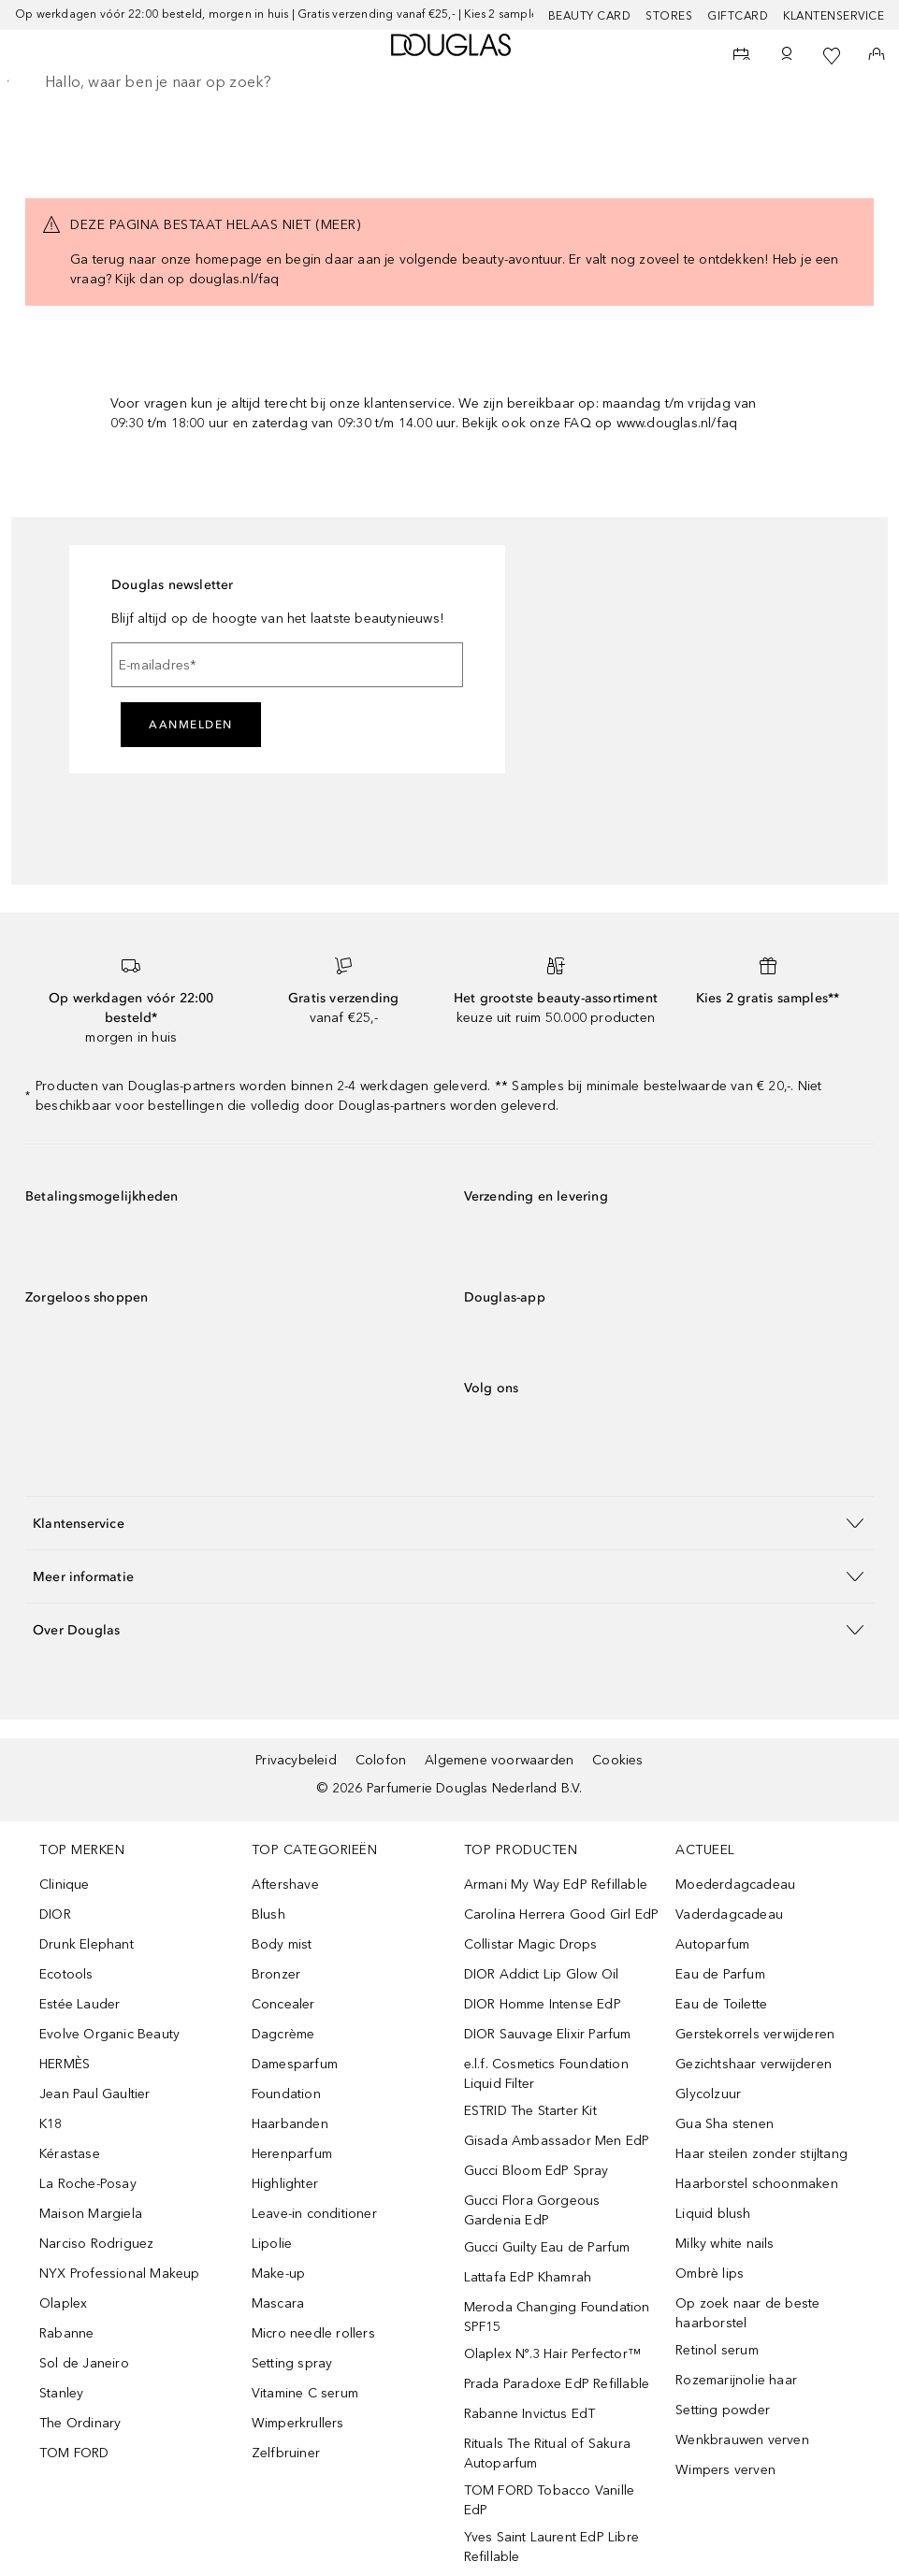 This screenshot has width=899, height=2576. Describe the element at coordinates (88, 2184) in the screenshot. I see `La Roche-Posay` at that location.